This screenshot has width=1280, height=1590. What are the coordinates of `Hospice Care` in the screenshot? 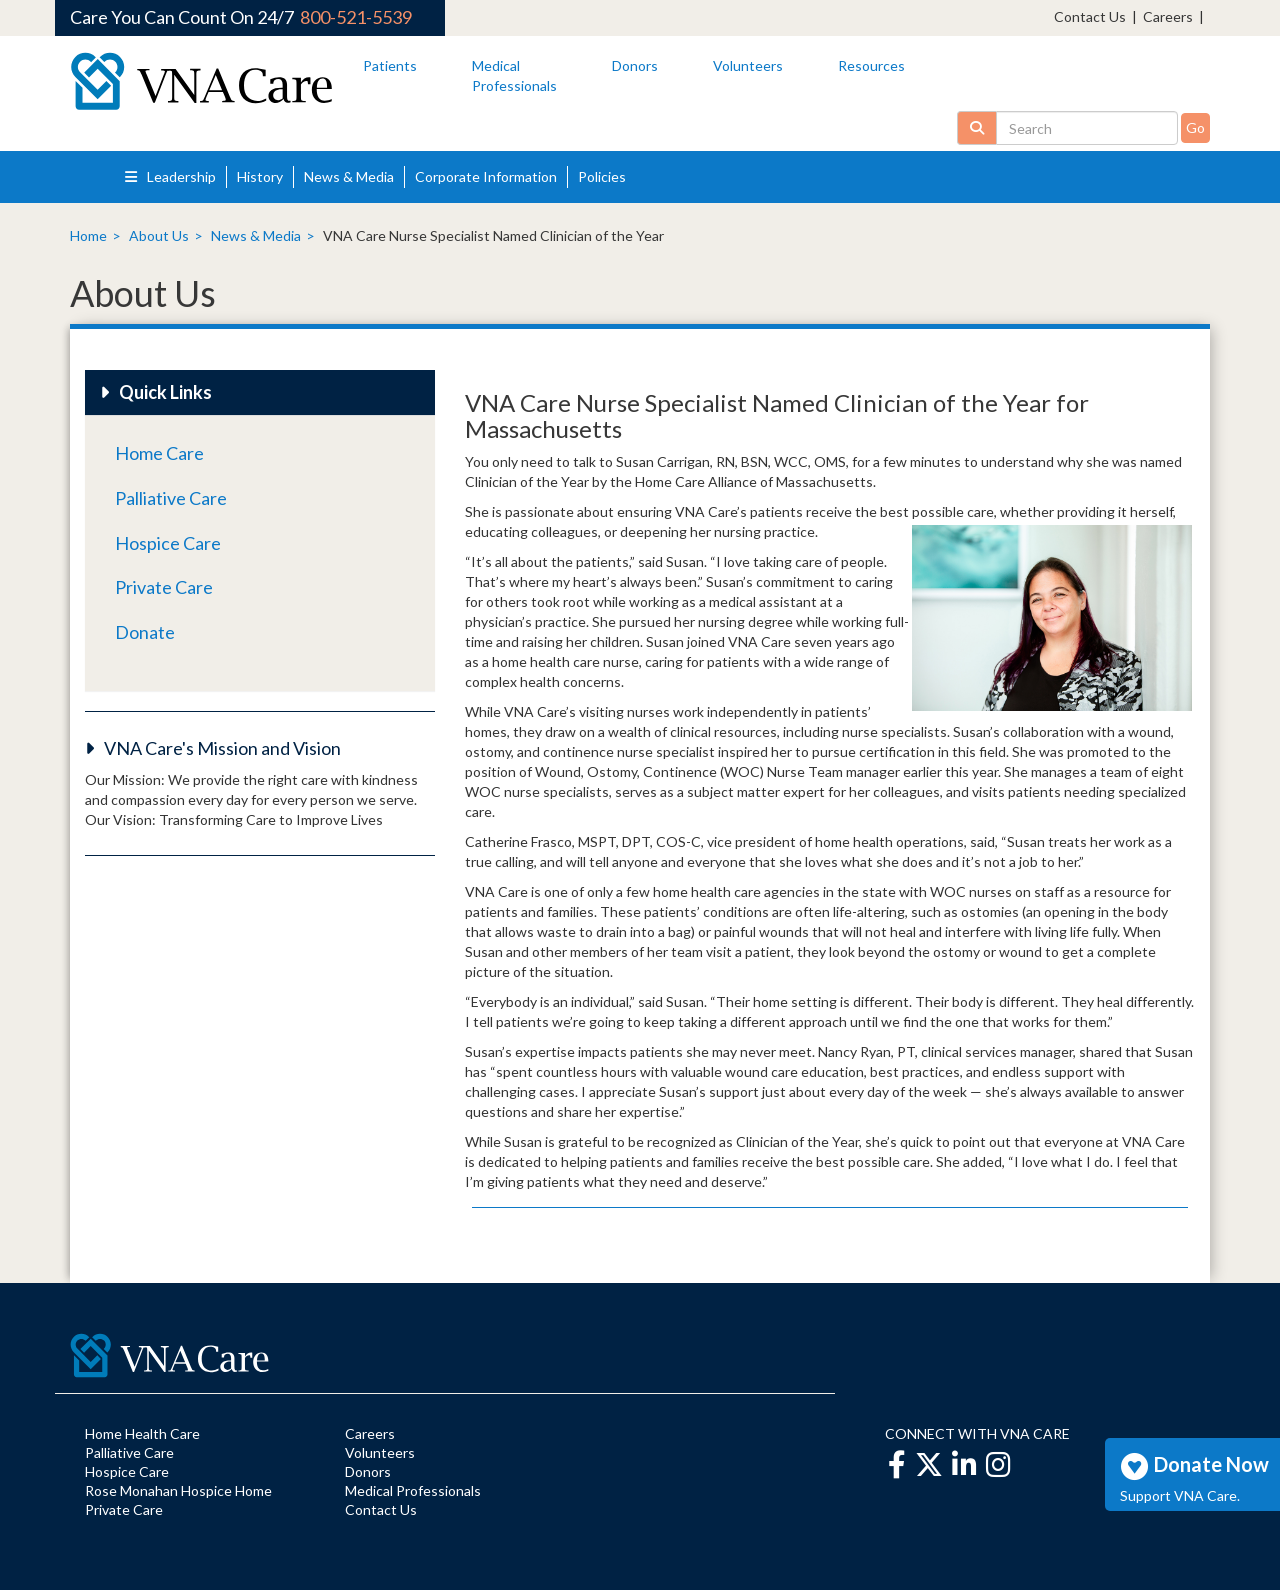 It's located at (168, 543).